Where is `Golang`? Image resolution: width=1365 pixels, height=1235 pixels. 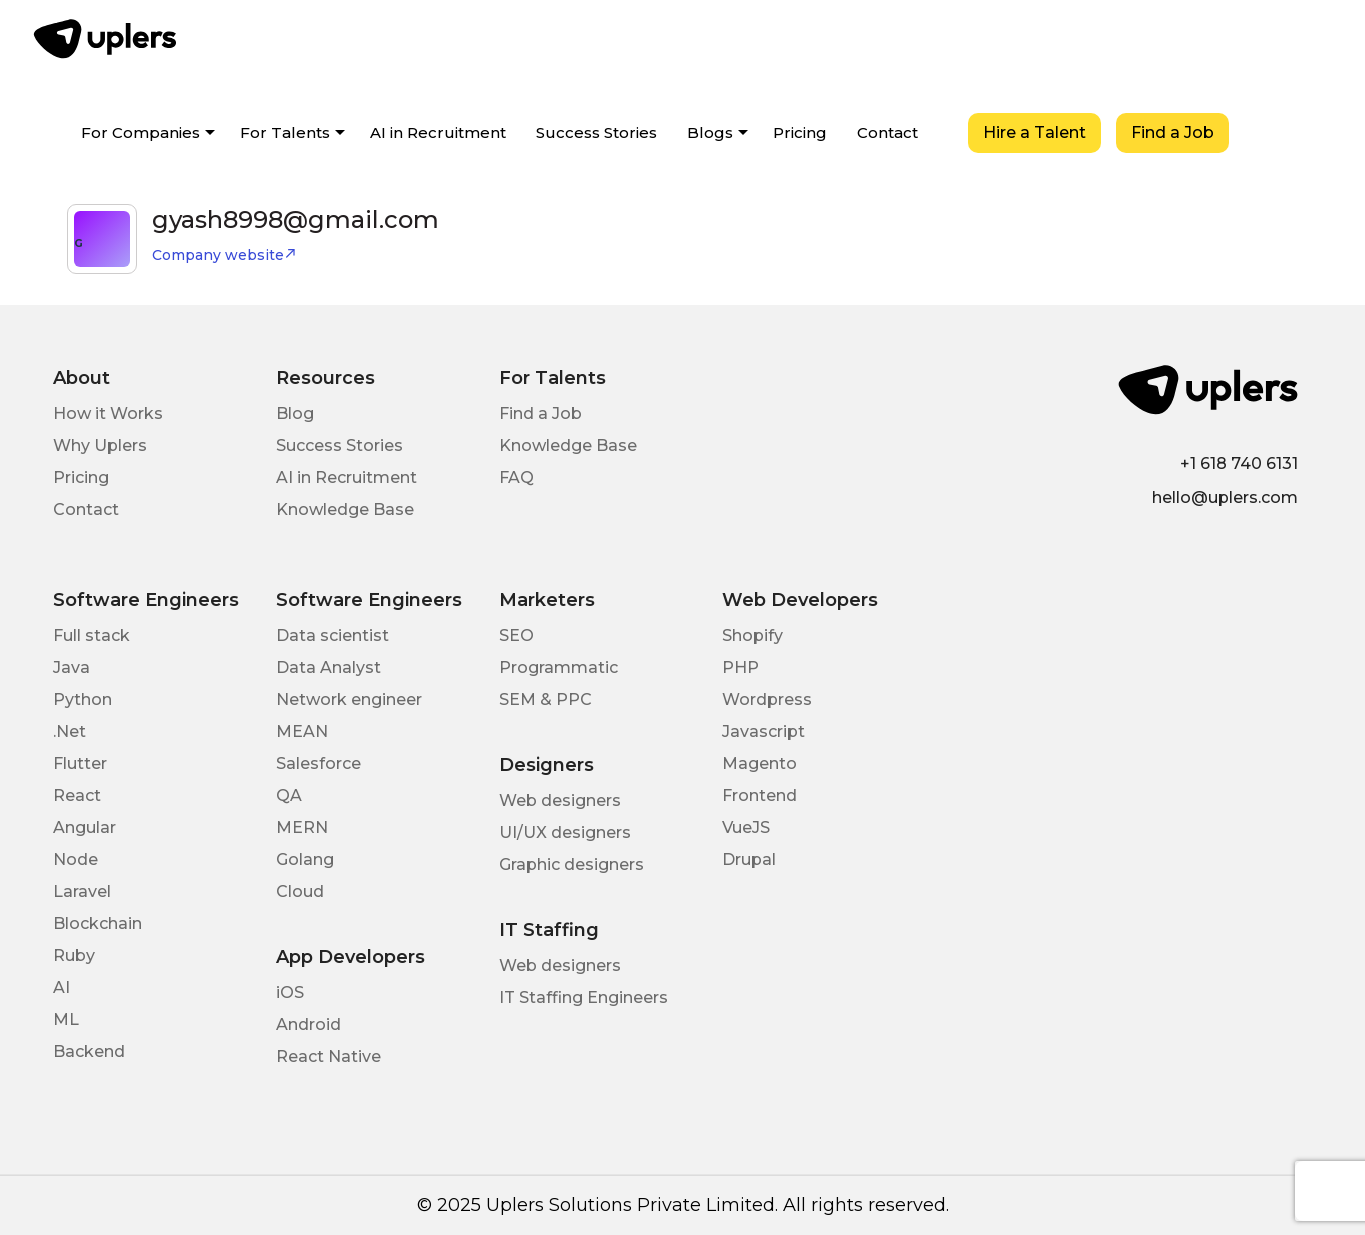
Golang is located at coordinates (305, 859).